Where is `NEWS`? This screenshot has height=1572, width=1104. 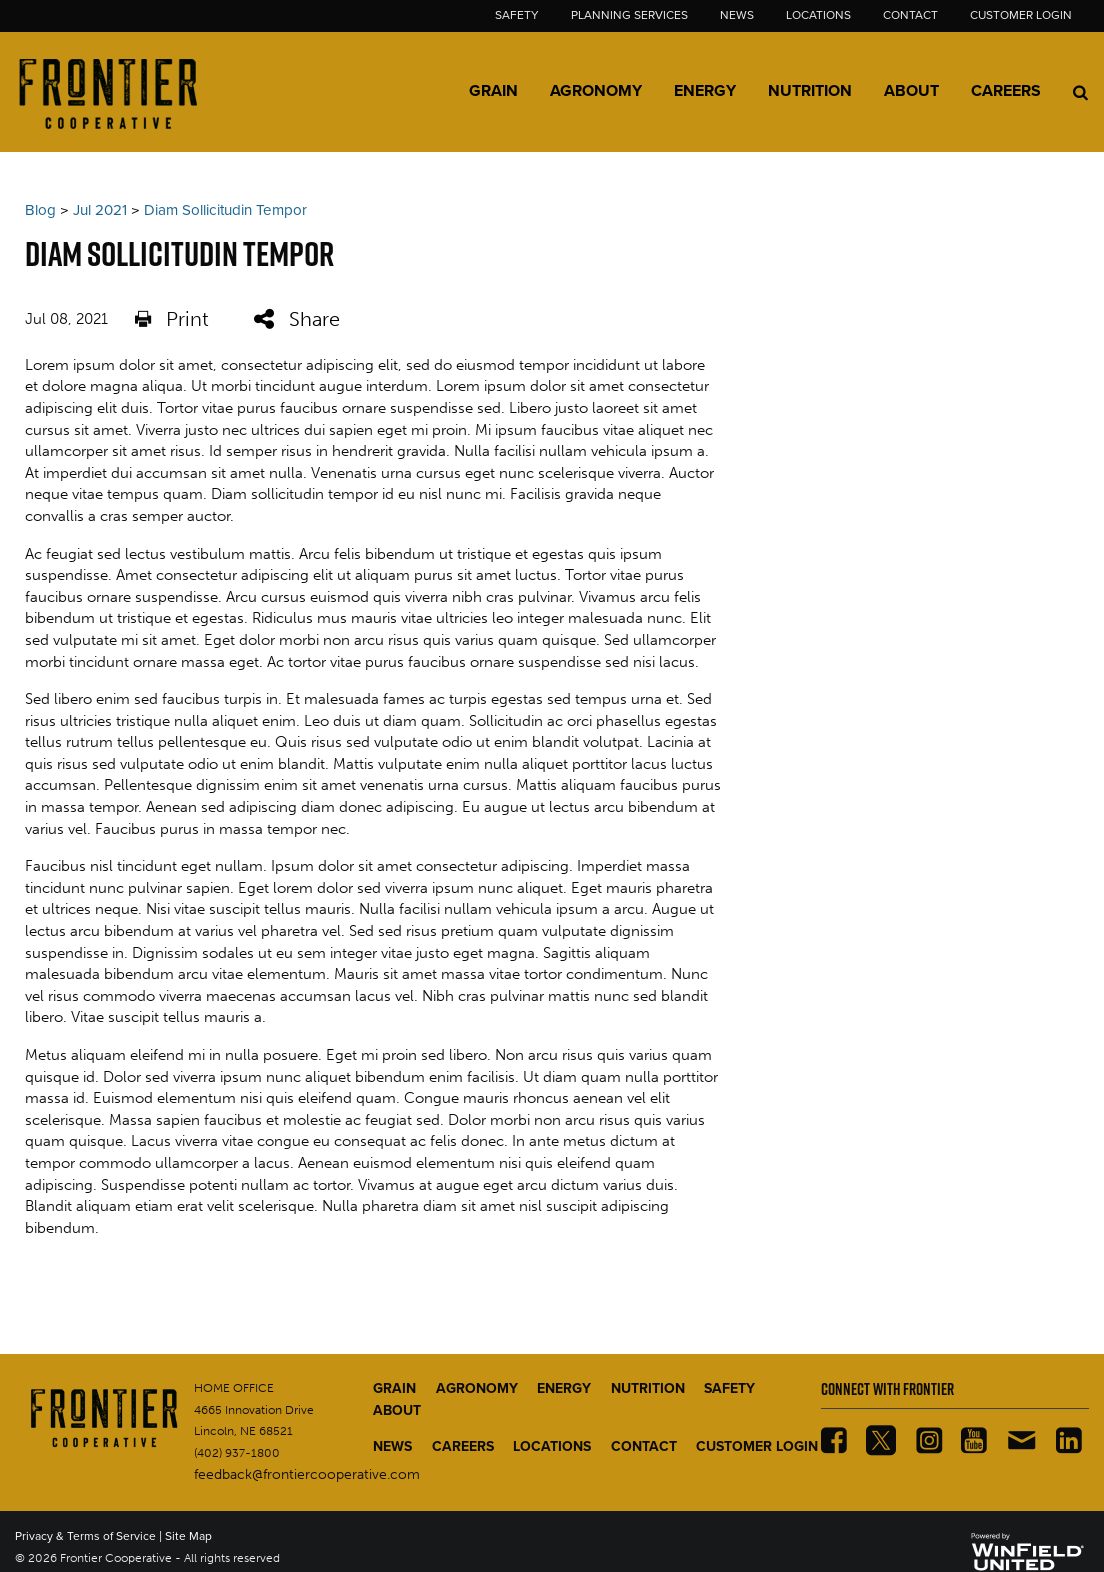 NEWS is located at coordinates (392, 1446).